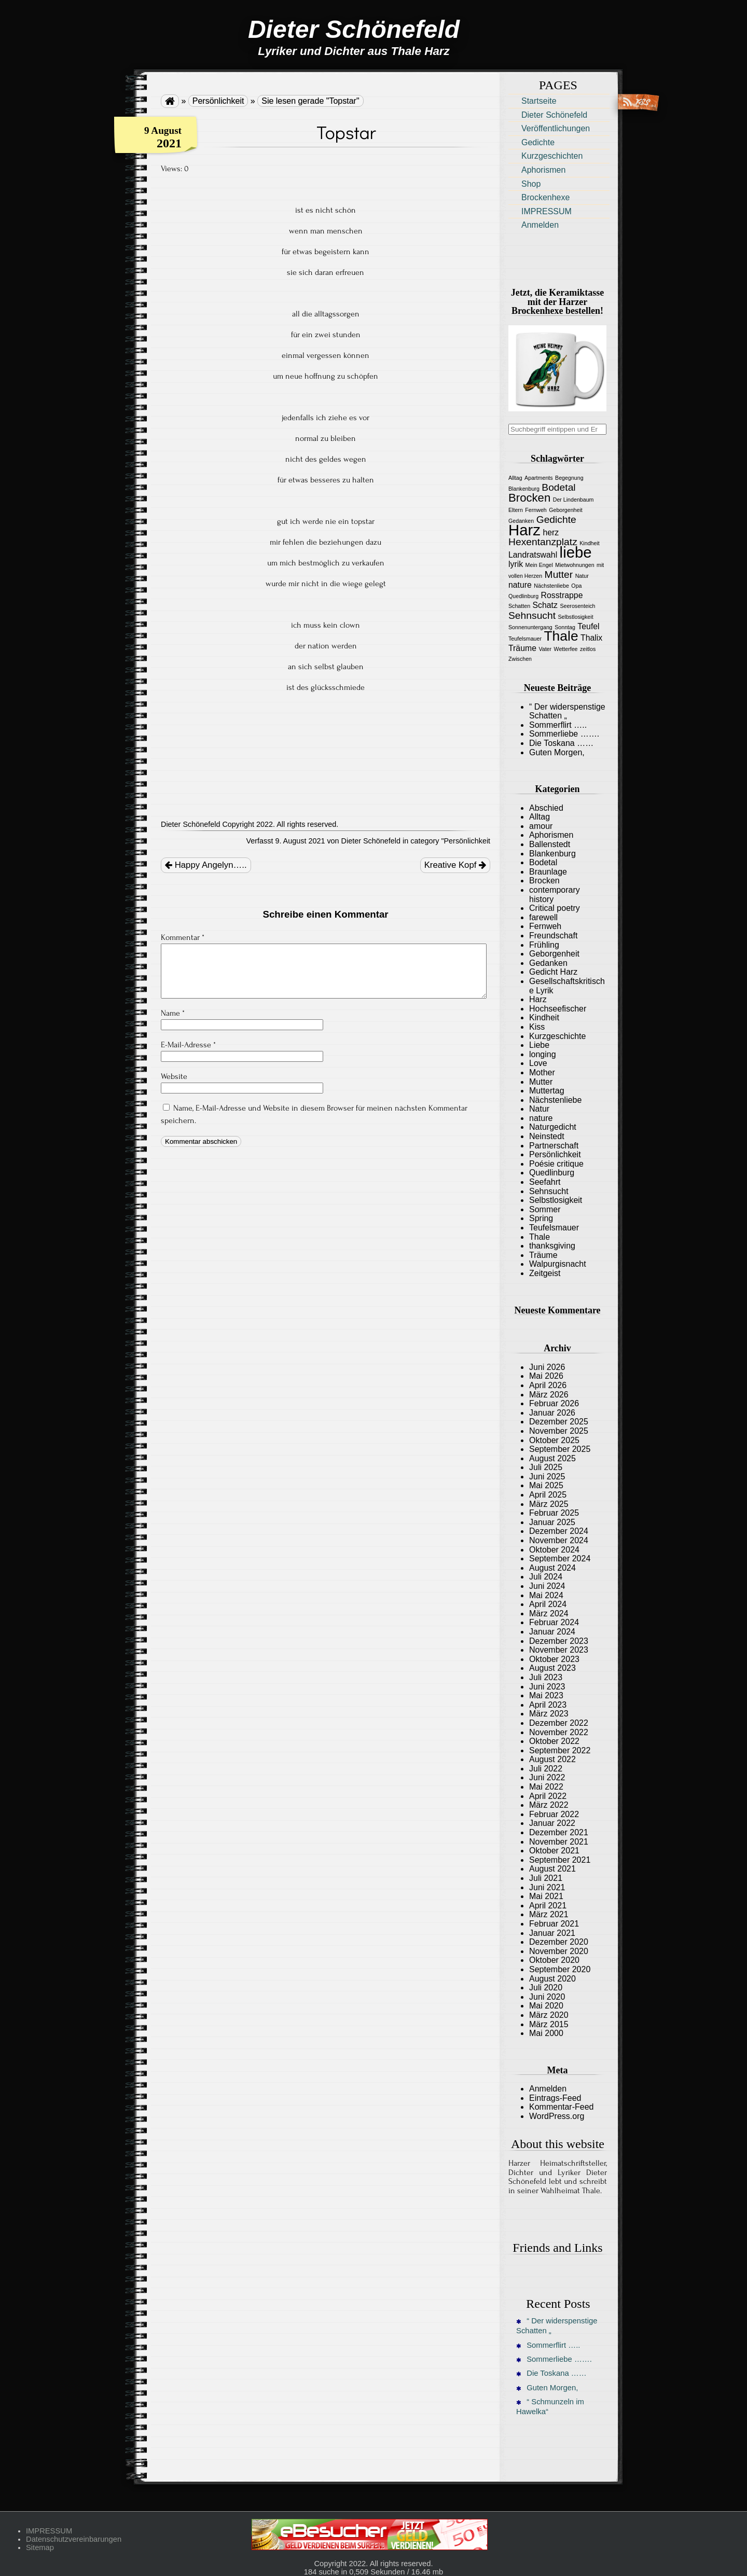 Image resolution: width=747 pixels, height=2576 pixels. Describe the element at coordinates (550, 2407) in the screenshot. I see `“ Schmunzeln im Hawelka“` at that location.